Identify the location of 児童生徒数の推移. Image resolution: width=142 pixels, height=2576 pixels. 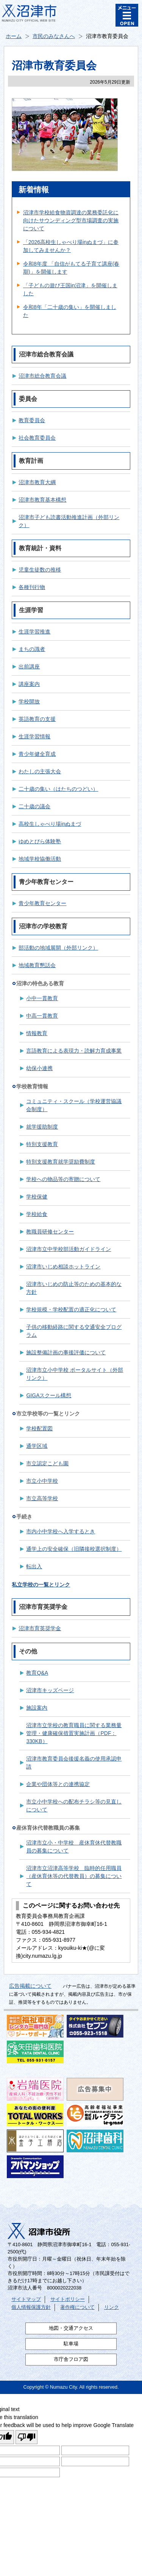
(40, 570).